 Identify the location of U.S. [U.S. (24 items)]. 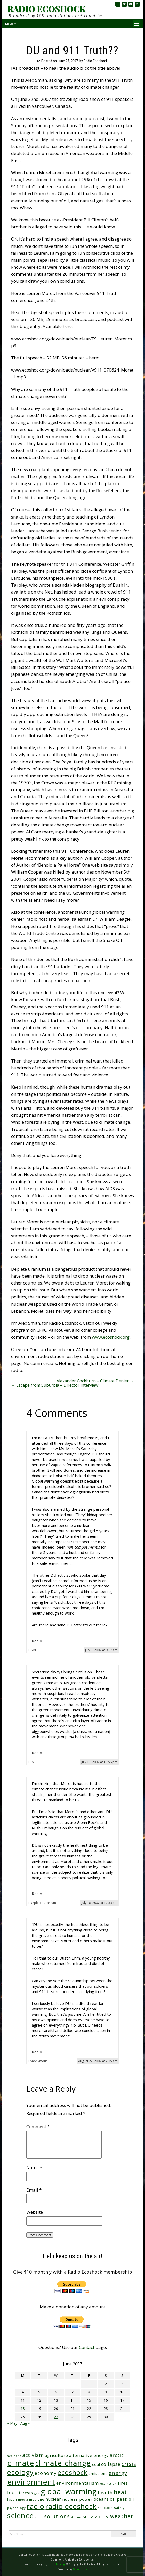
(106, 2517).